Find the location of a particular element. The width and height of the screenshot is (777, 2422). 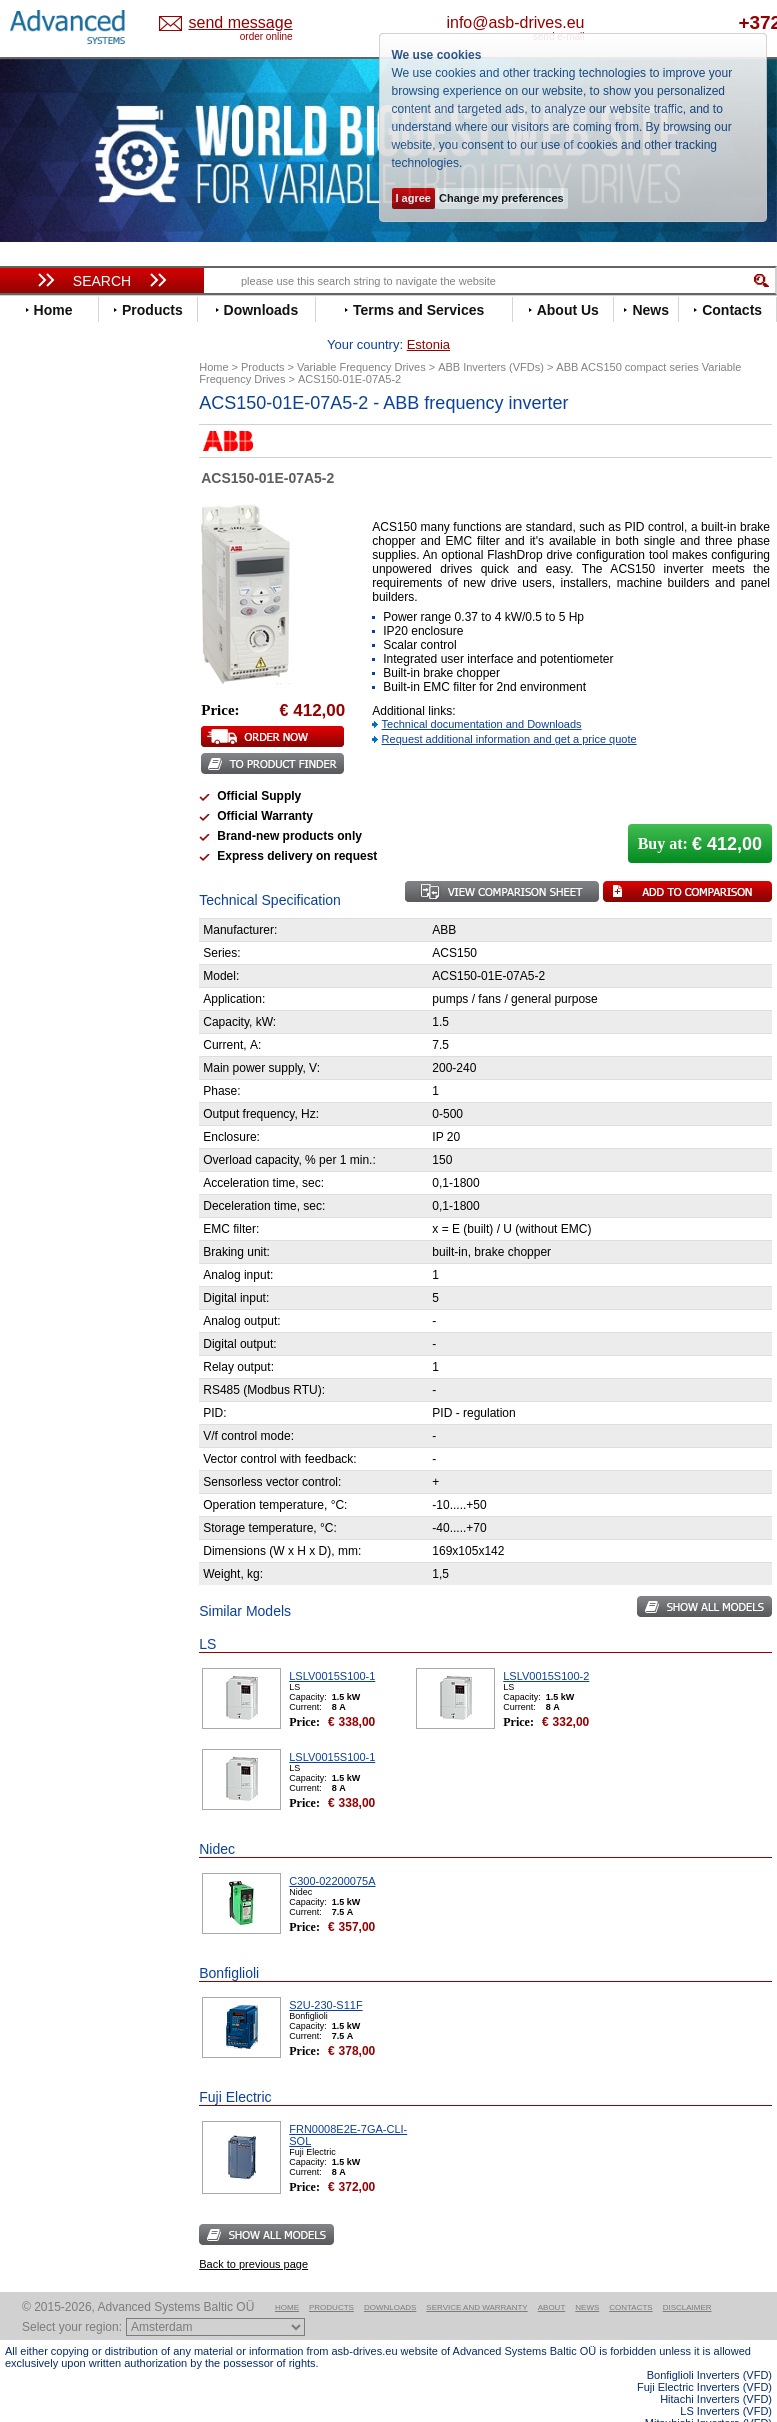

Hitachi Inverters (VFD) is located at coordinates (716, 2368).